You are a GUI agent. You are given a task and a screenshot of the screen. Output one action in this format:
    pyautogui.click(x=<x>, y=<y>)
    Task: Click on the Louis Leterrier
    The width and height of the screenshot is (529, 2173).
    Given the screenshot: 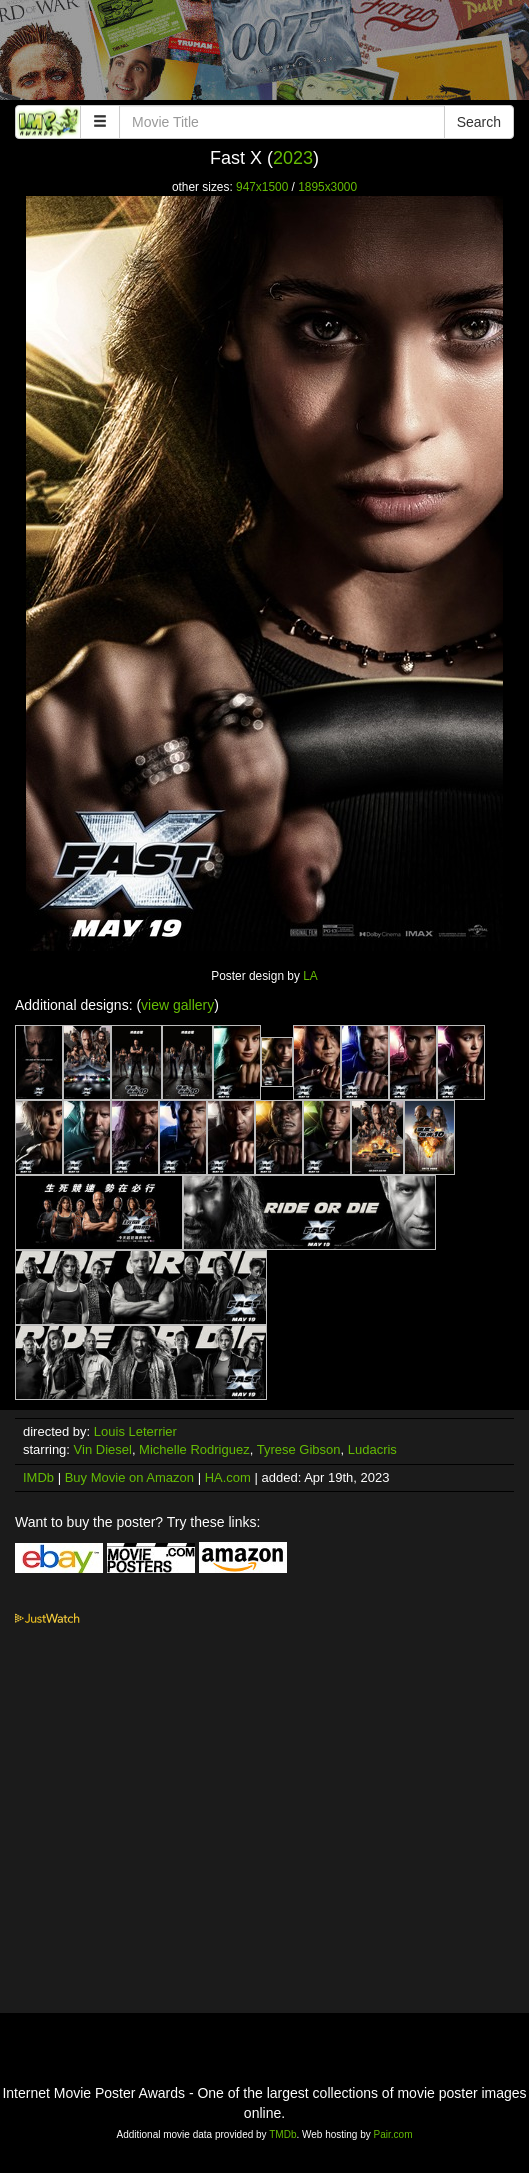 What is the action you would take?
    pyautogui.click(x=135, y=1431)
    